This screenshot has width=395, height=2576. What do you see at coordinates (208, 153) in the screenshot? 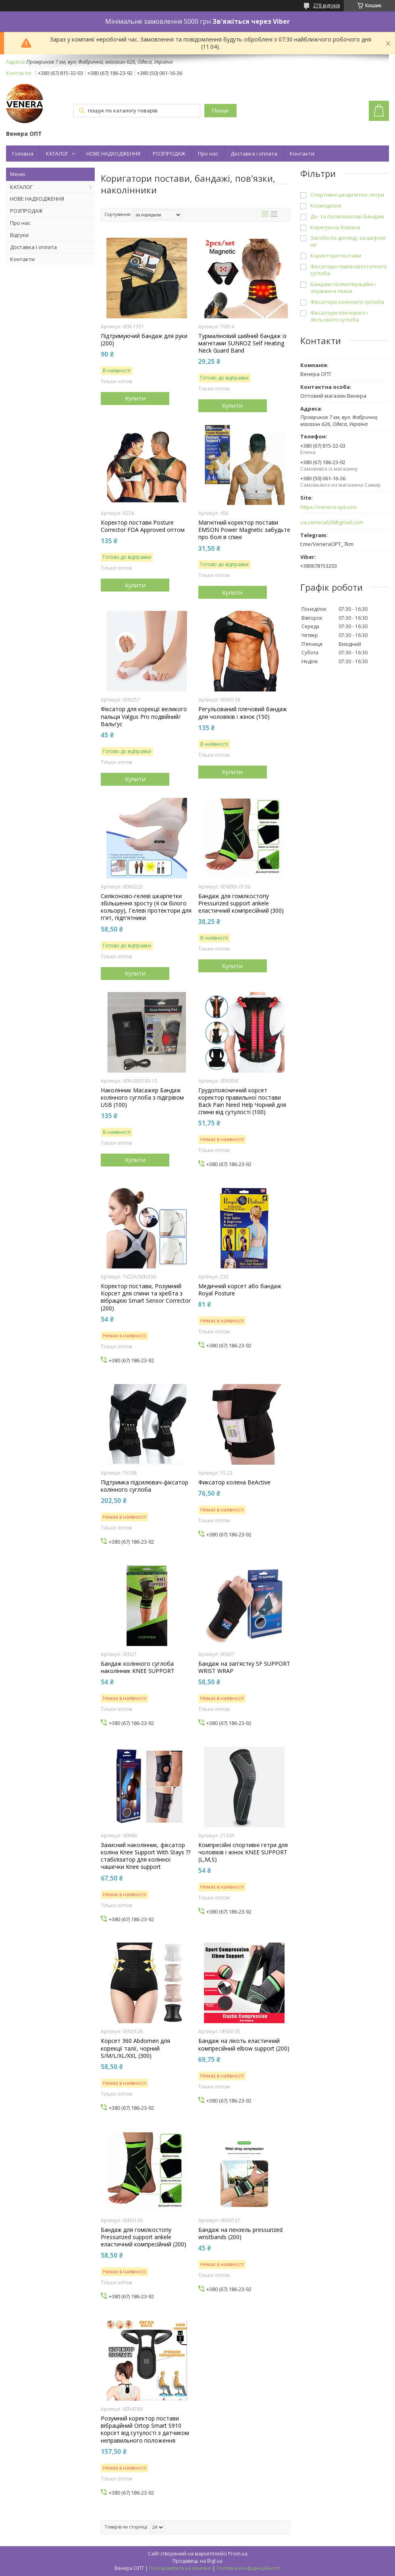
I see `Про нас` at bounding box center [208, 153].